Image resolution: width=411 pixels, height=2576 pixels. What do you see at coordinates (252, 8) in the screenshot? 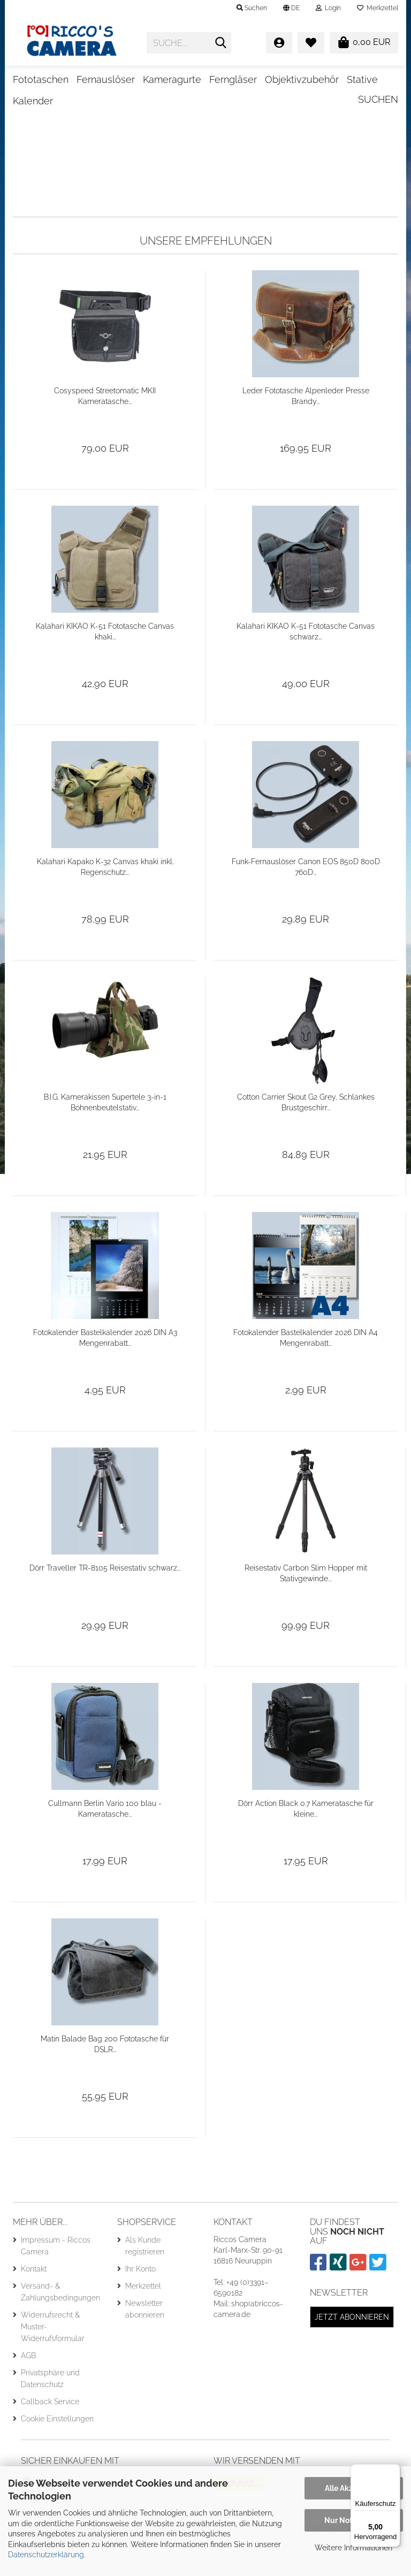
I see `Suchen [button]` at bounding box center [252, 8].